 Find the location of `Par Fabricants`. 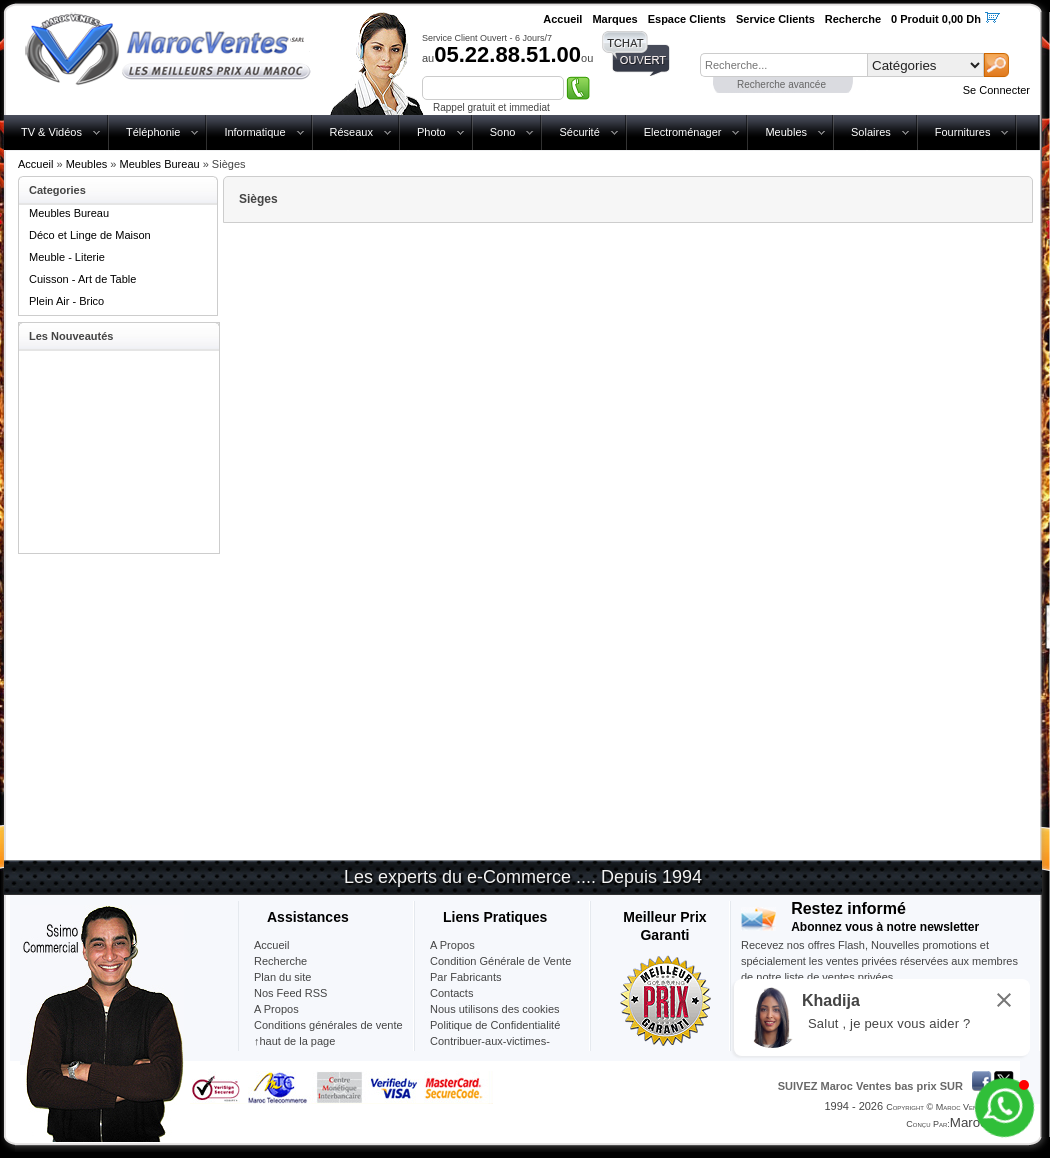

Par Fabricants is located at coordinates (466, 977).